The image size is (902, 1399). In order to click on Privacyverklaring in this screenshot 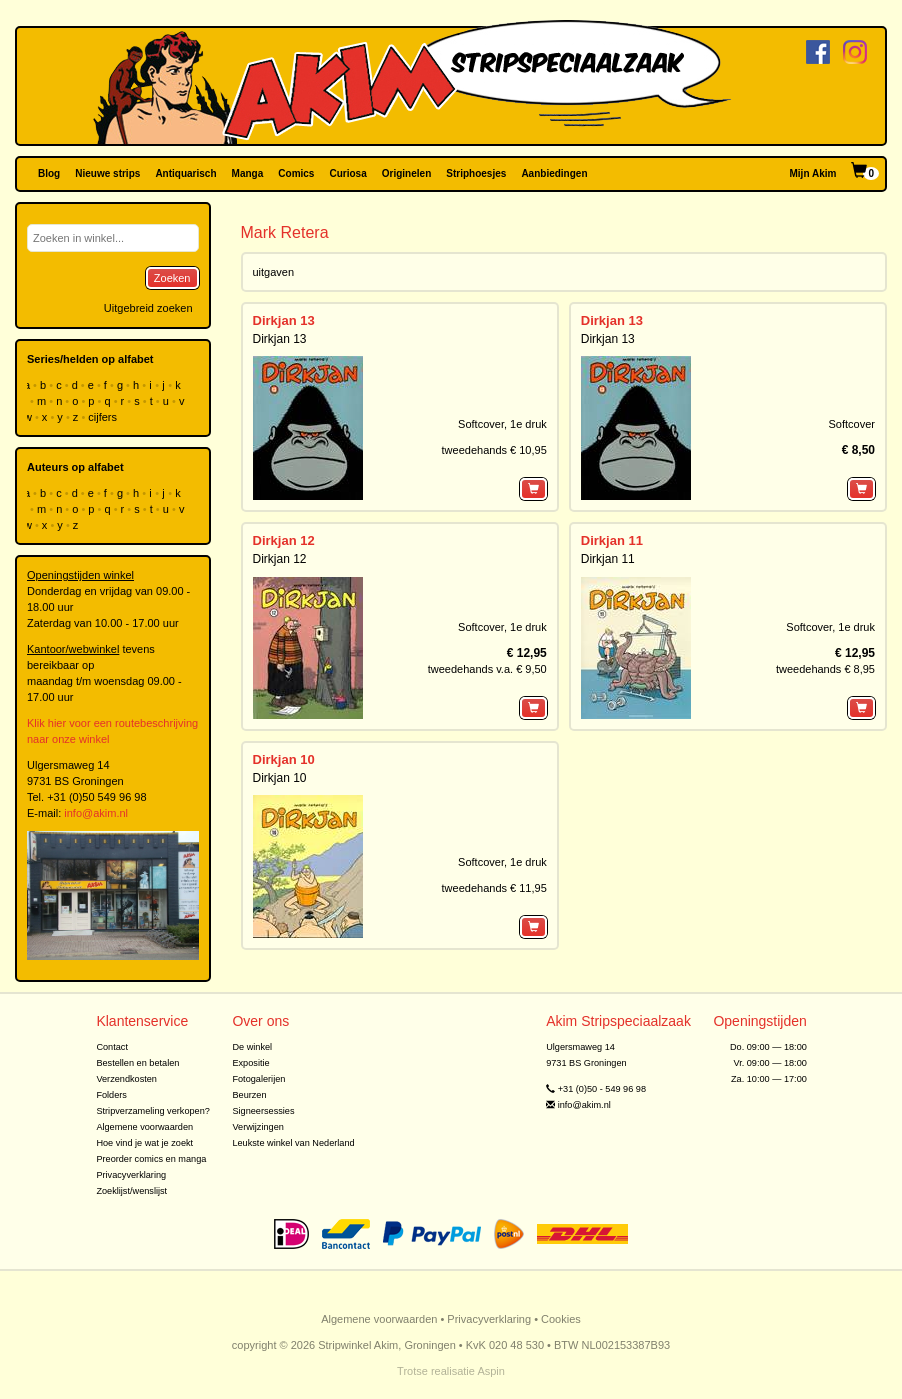, I will do `click(131, 1175)`.